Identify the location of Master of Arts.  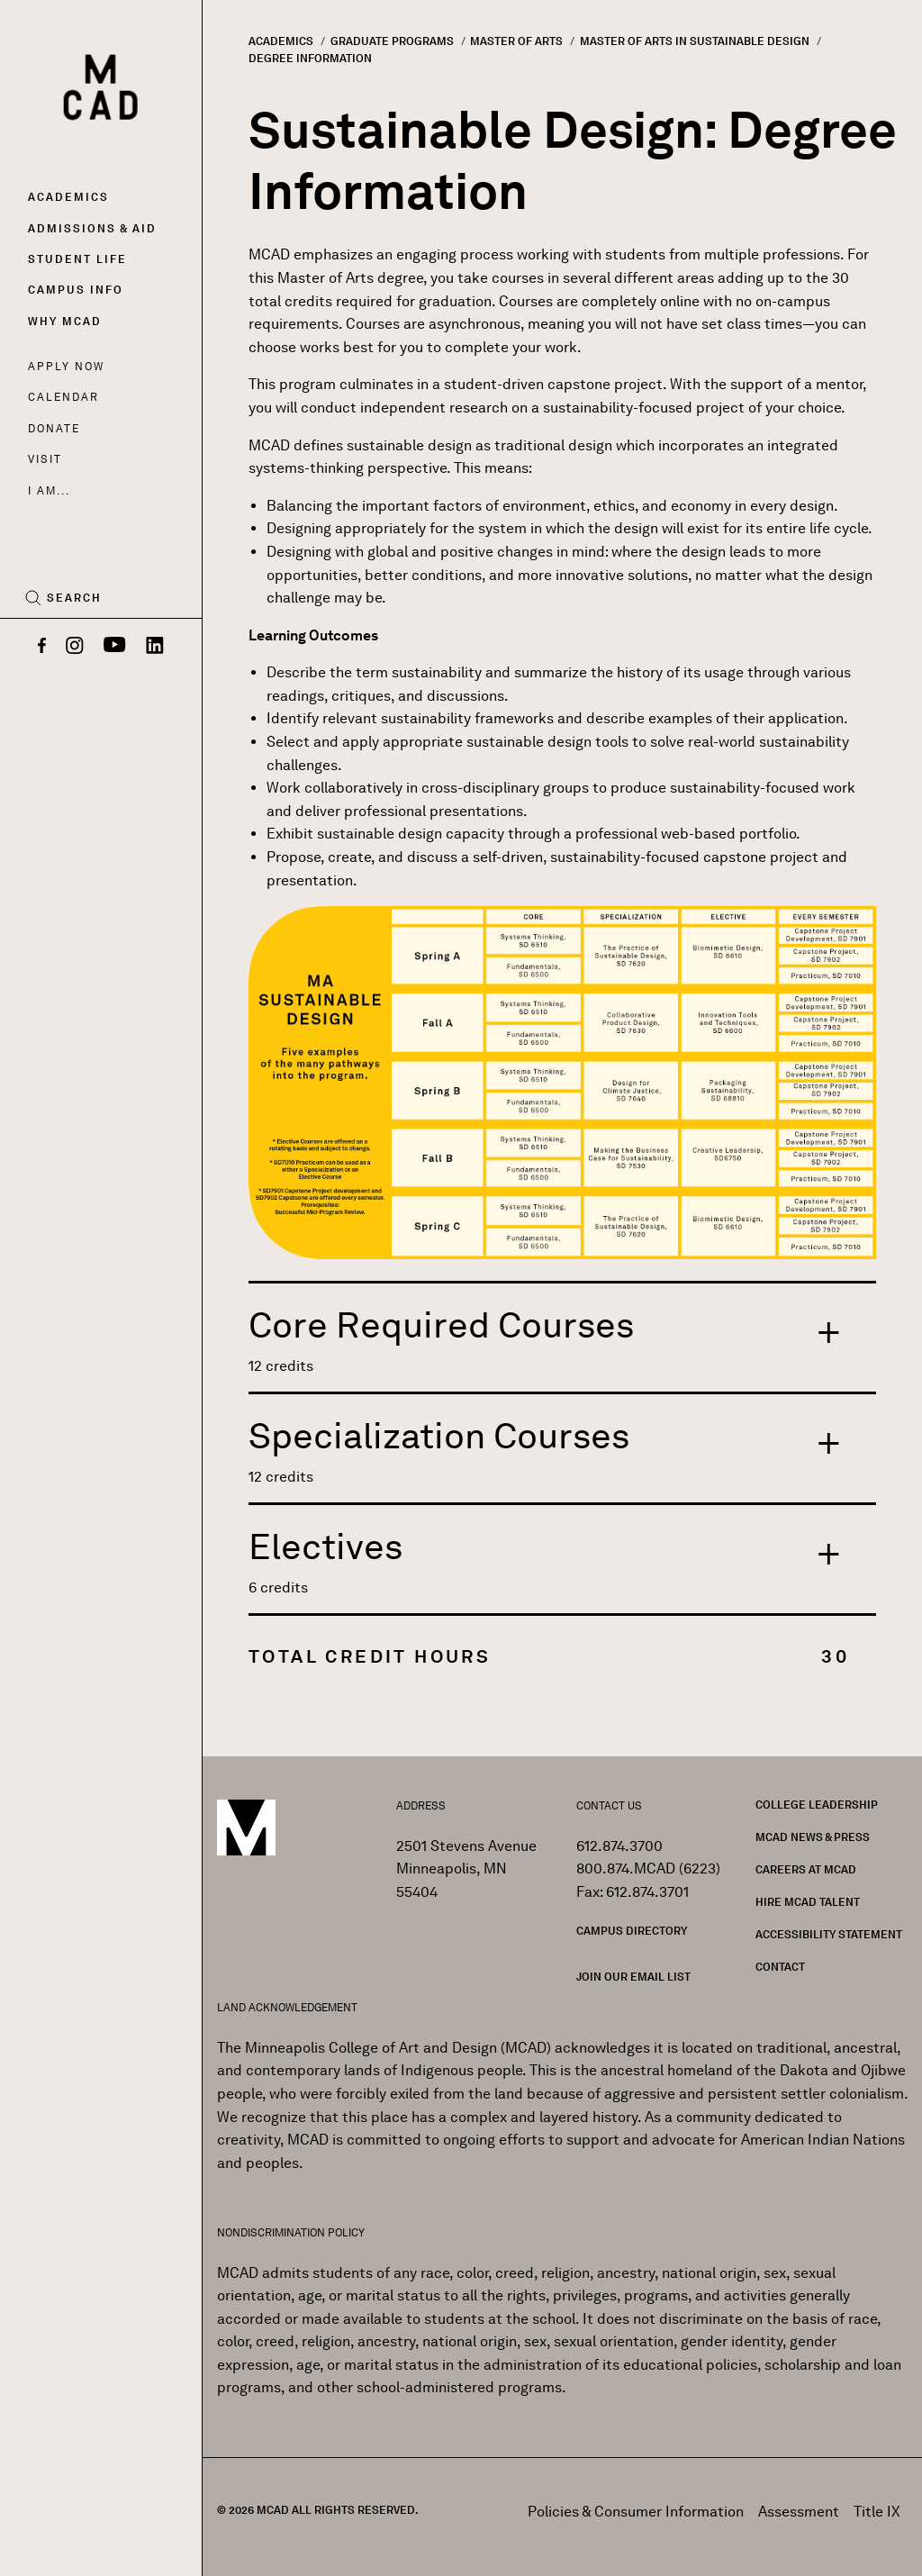
(516, 41).